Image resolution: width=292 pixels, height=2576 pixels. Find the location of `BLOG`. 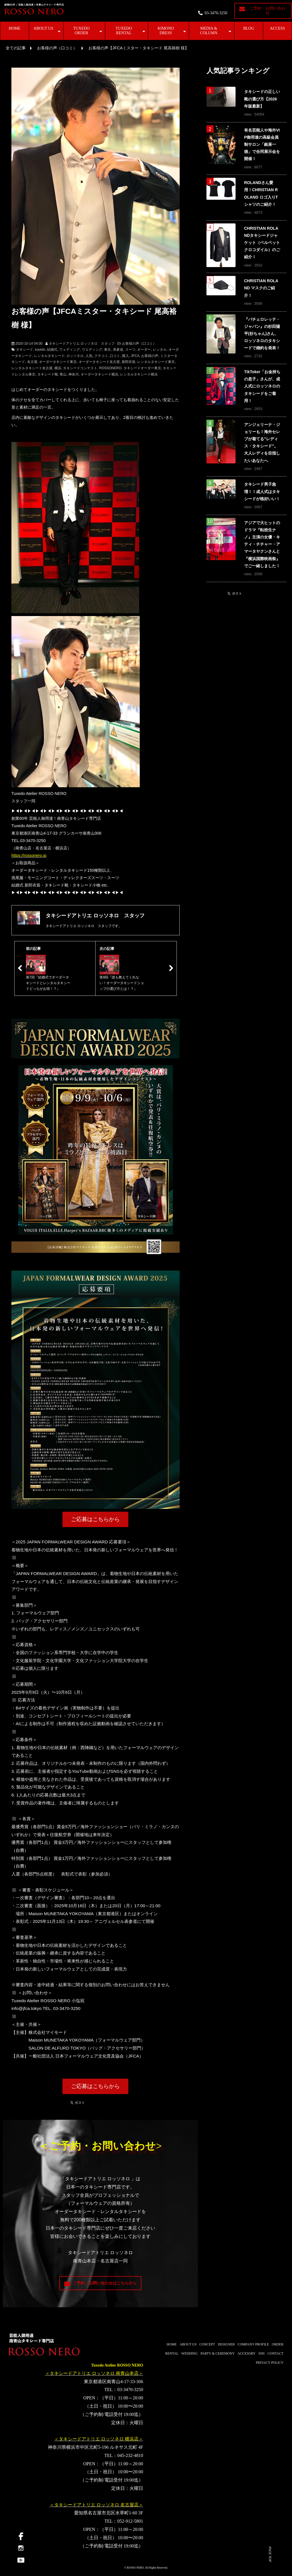

BLOG is located at coordinates (248, 28).